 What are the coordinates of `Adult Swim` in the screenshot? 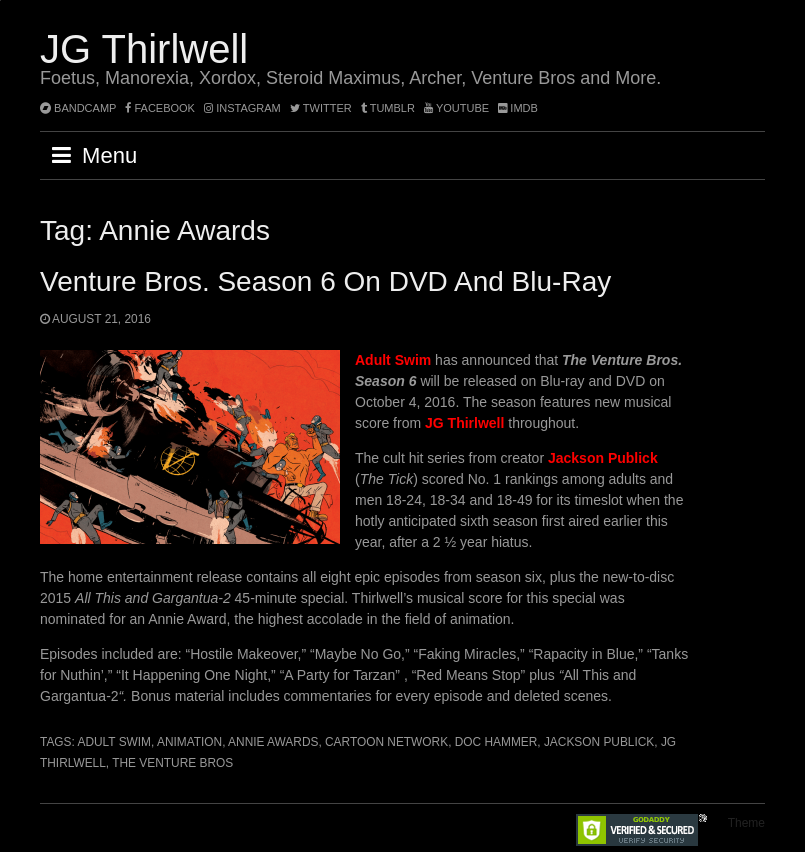 It's located at (114, 742).